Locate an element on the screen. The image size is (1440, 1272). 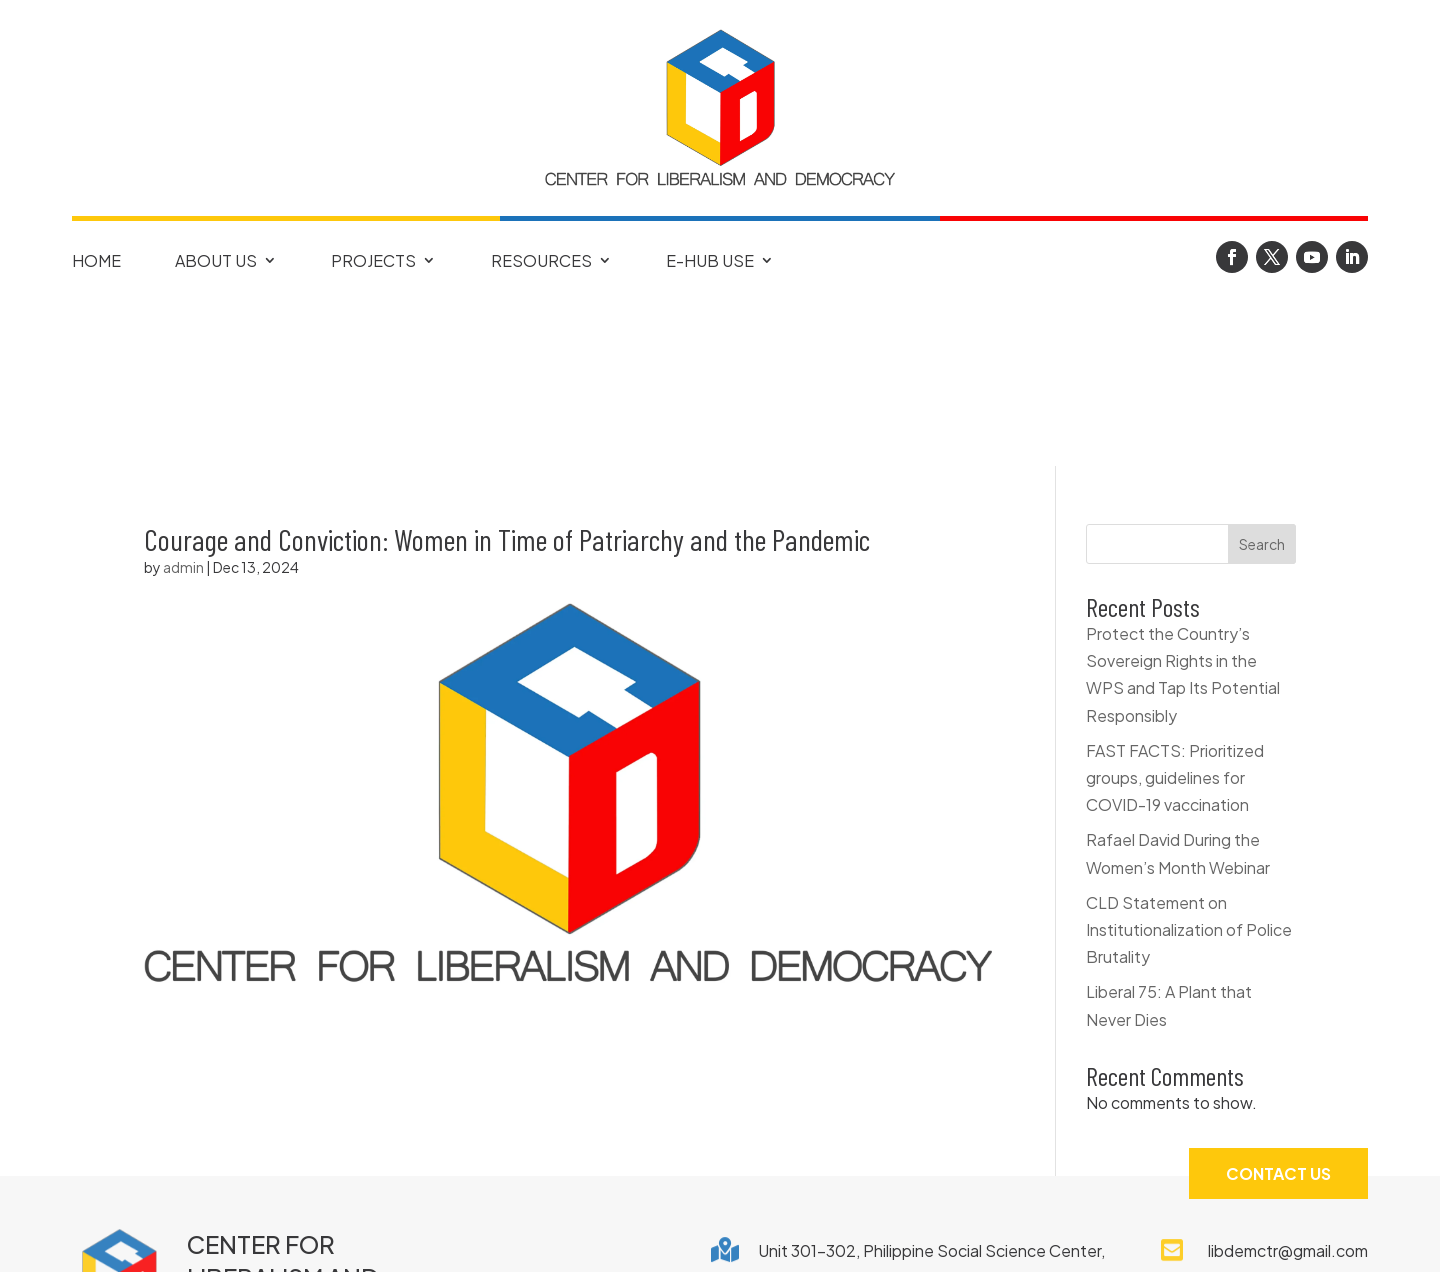
CLD Statement on Institutionalization of Police Brutality is located at coordinates (1189, 764).